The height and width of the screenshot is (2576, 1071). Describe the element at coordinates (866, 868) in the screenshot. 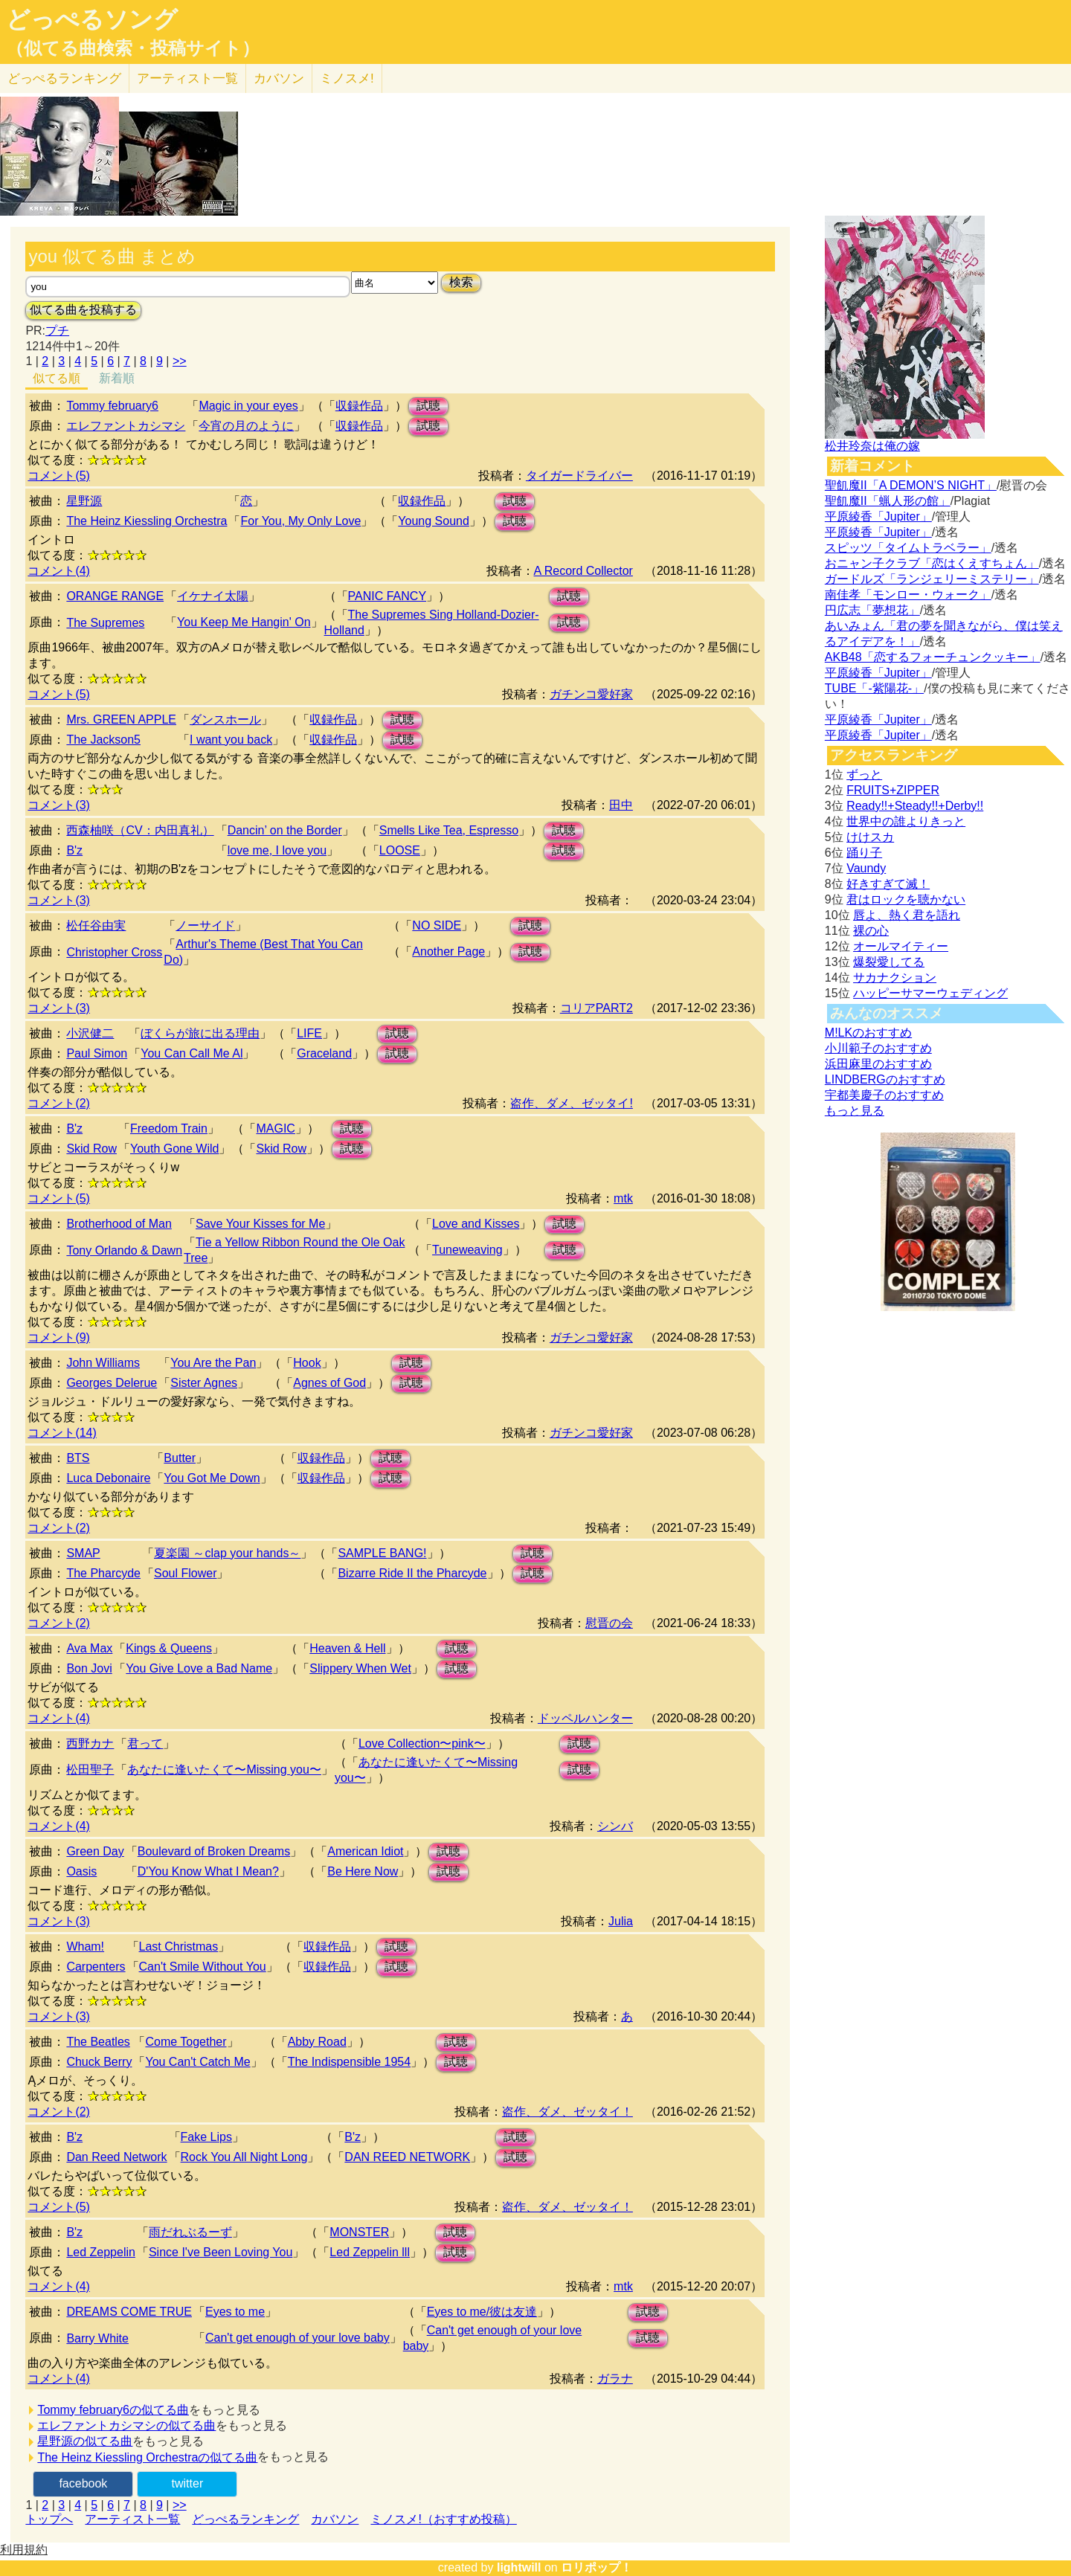

I see `Vaundy` at that location.